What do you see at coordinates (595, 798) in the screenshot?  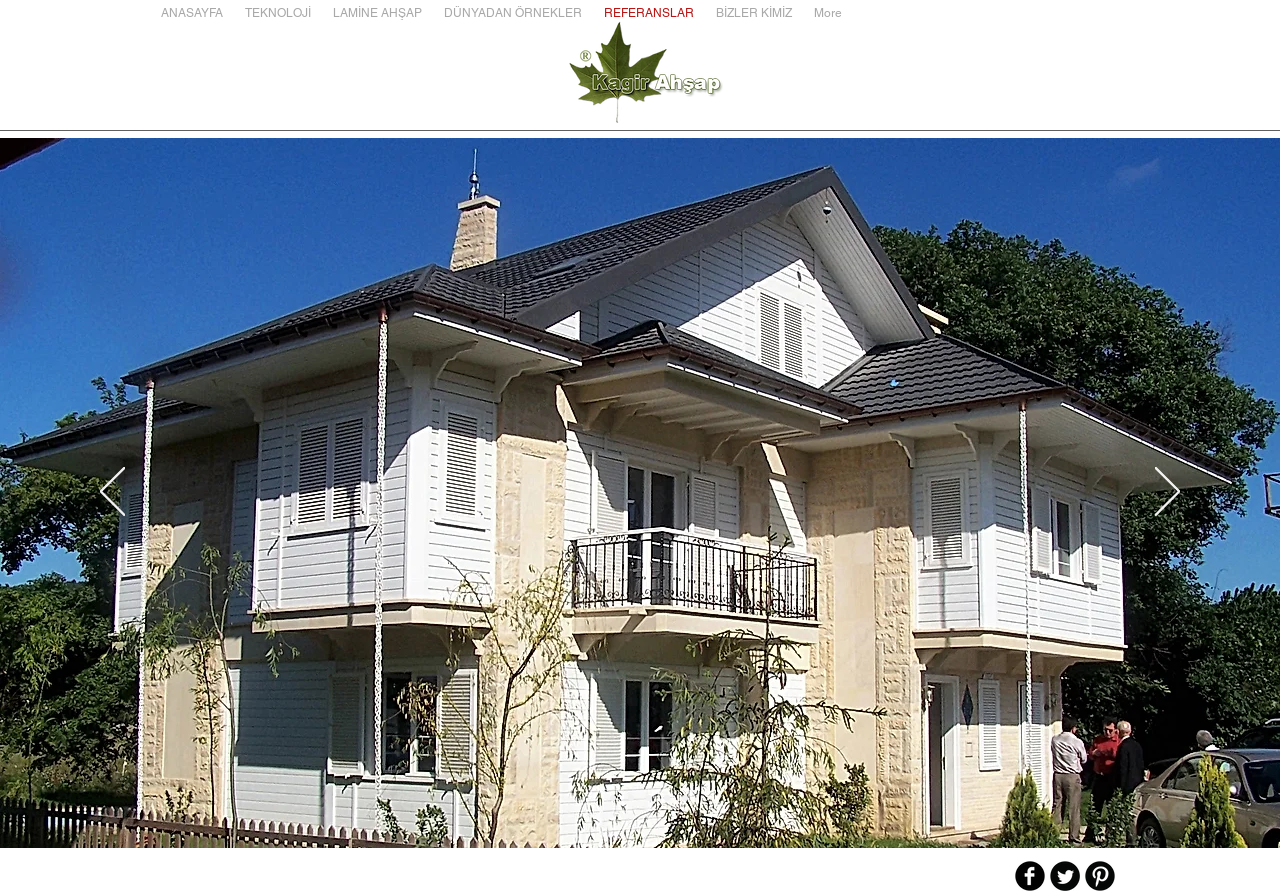 I see `[Slayt 1]` at bounding box center [595, 798].